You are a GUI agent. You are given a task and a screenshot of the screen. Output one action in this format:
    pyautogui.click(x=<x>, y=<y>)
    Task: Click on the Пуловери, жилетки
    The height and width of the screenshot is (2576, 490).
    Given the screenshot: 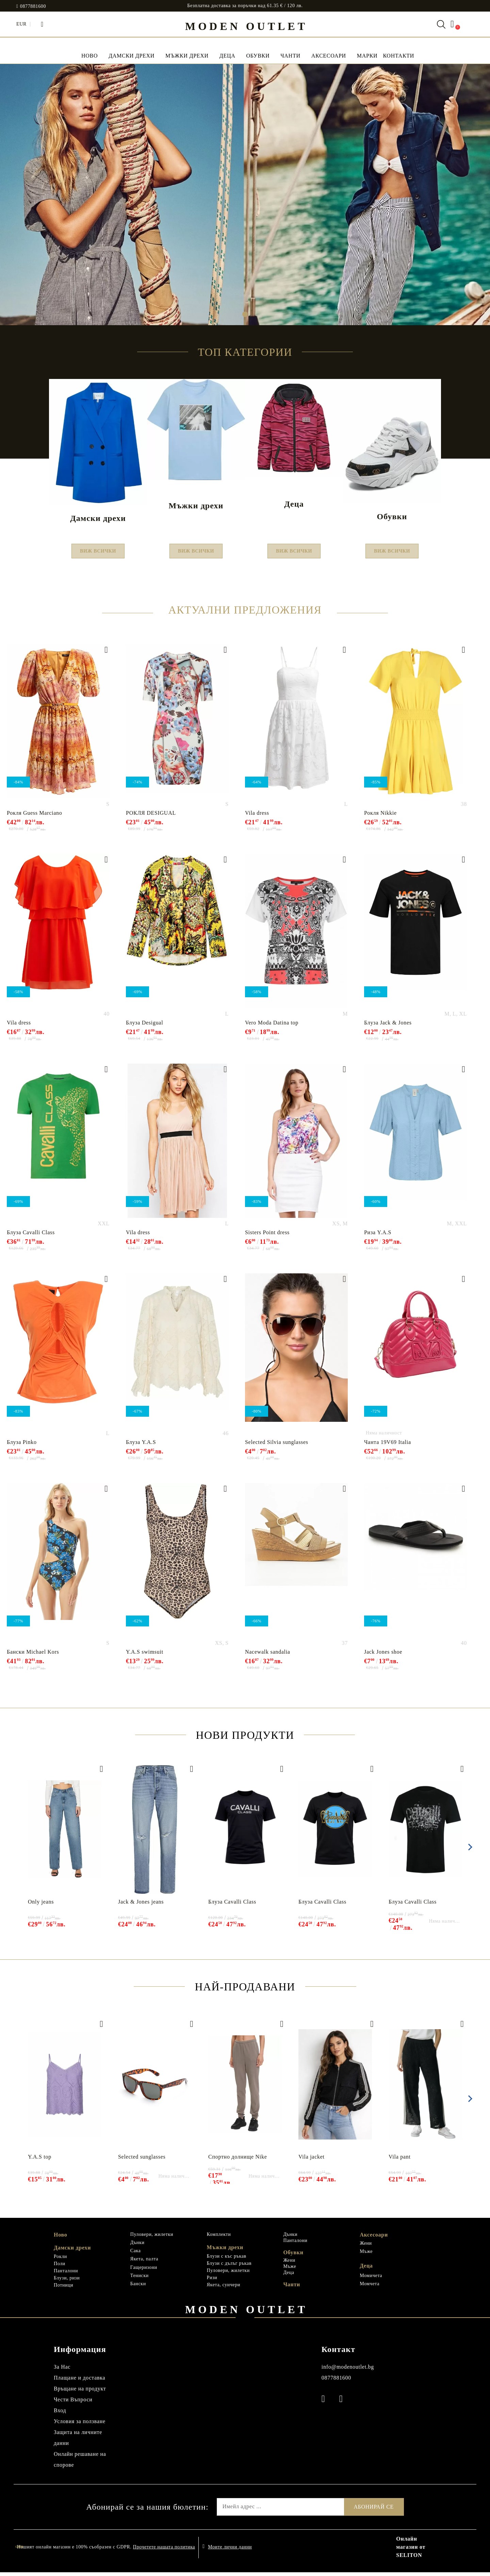 What is the action you would take?
    pyautogui.click(x=151, y=2238)
    